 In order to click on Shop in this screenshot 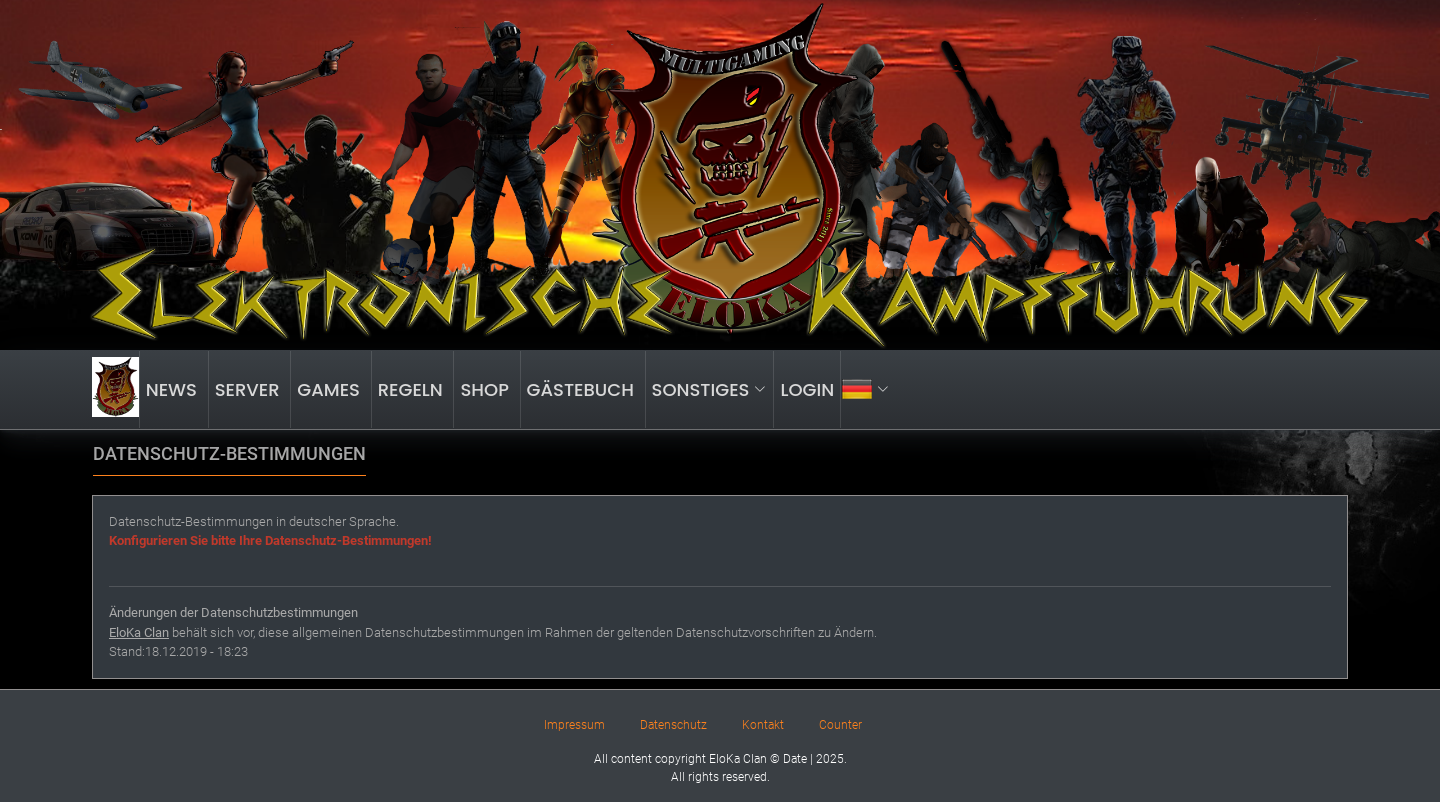, I will do `click(486, 389)`.